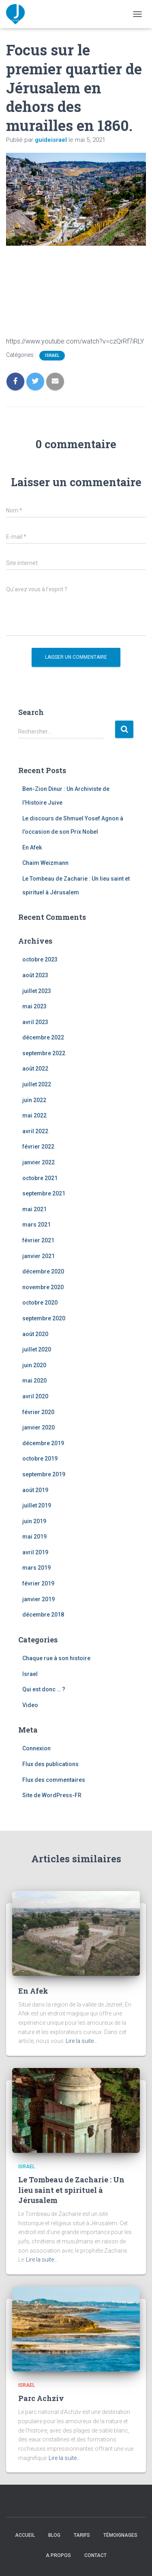  Describe the element at coordinates (38, 1583) in the screenshot. I see `février 2019` at that location.